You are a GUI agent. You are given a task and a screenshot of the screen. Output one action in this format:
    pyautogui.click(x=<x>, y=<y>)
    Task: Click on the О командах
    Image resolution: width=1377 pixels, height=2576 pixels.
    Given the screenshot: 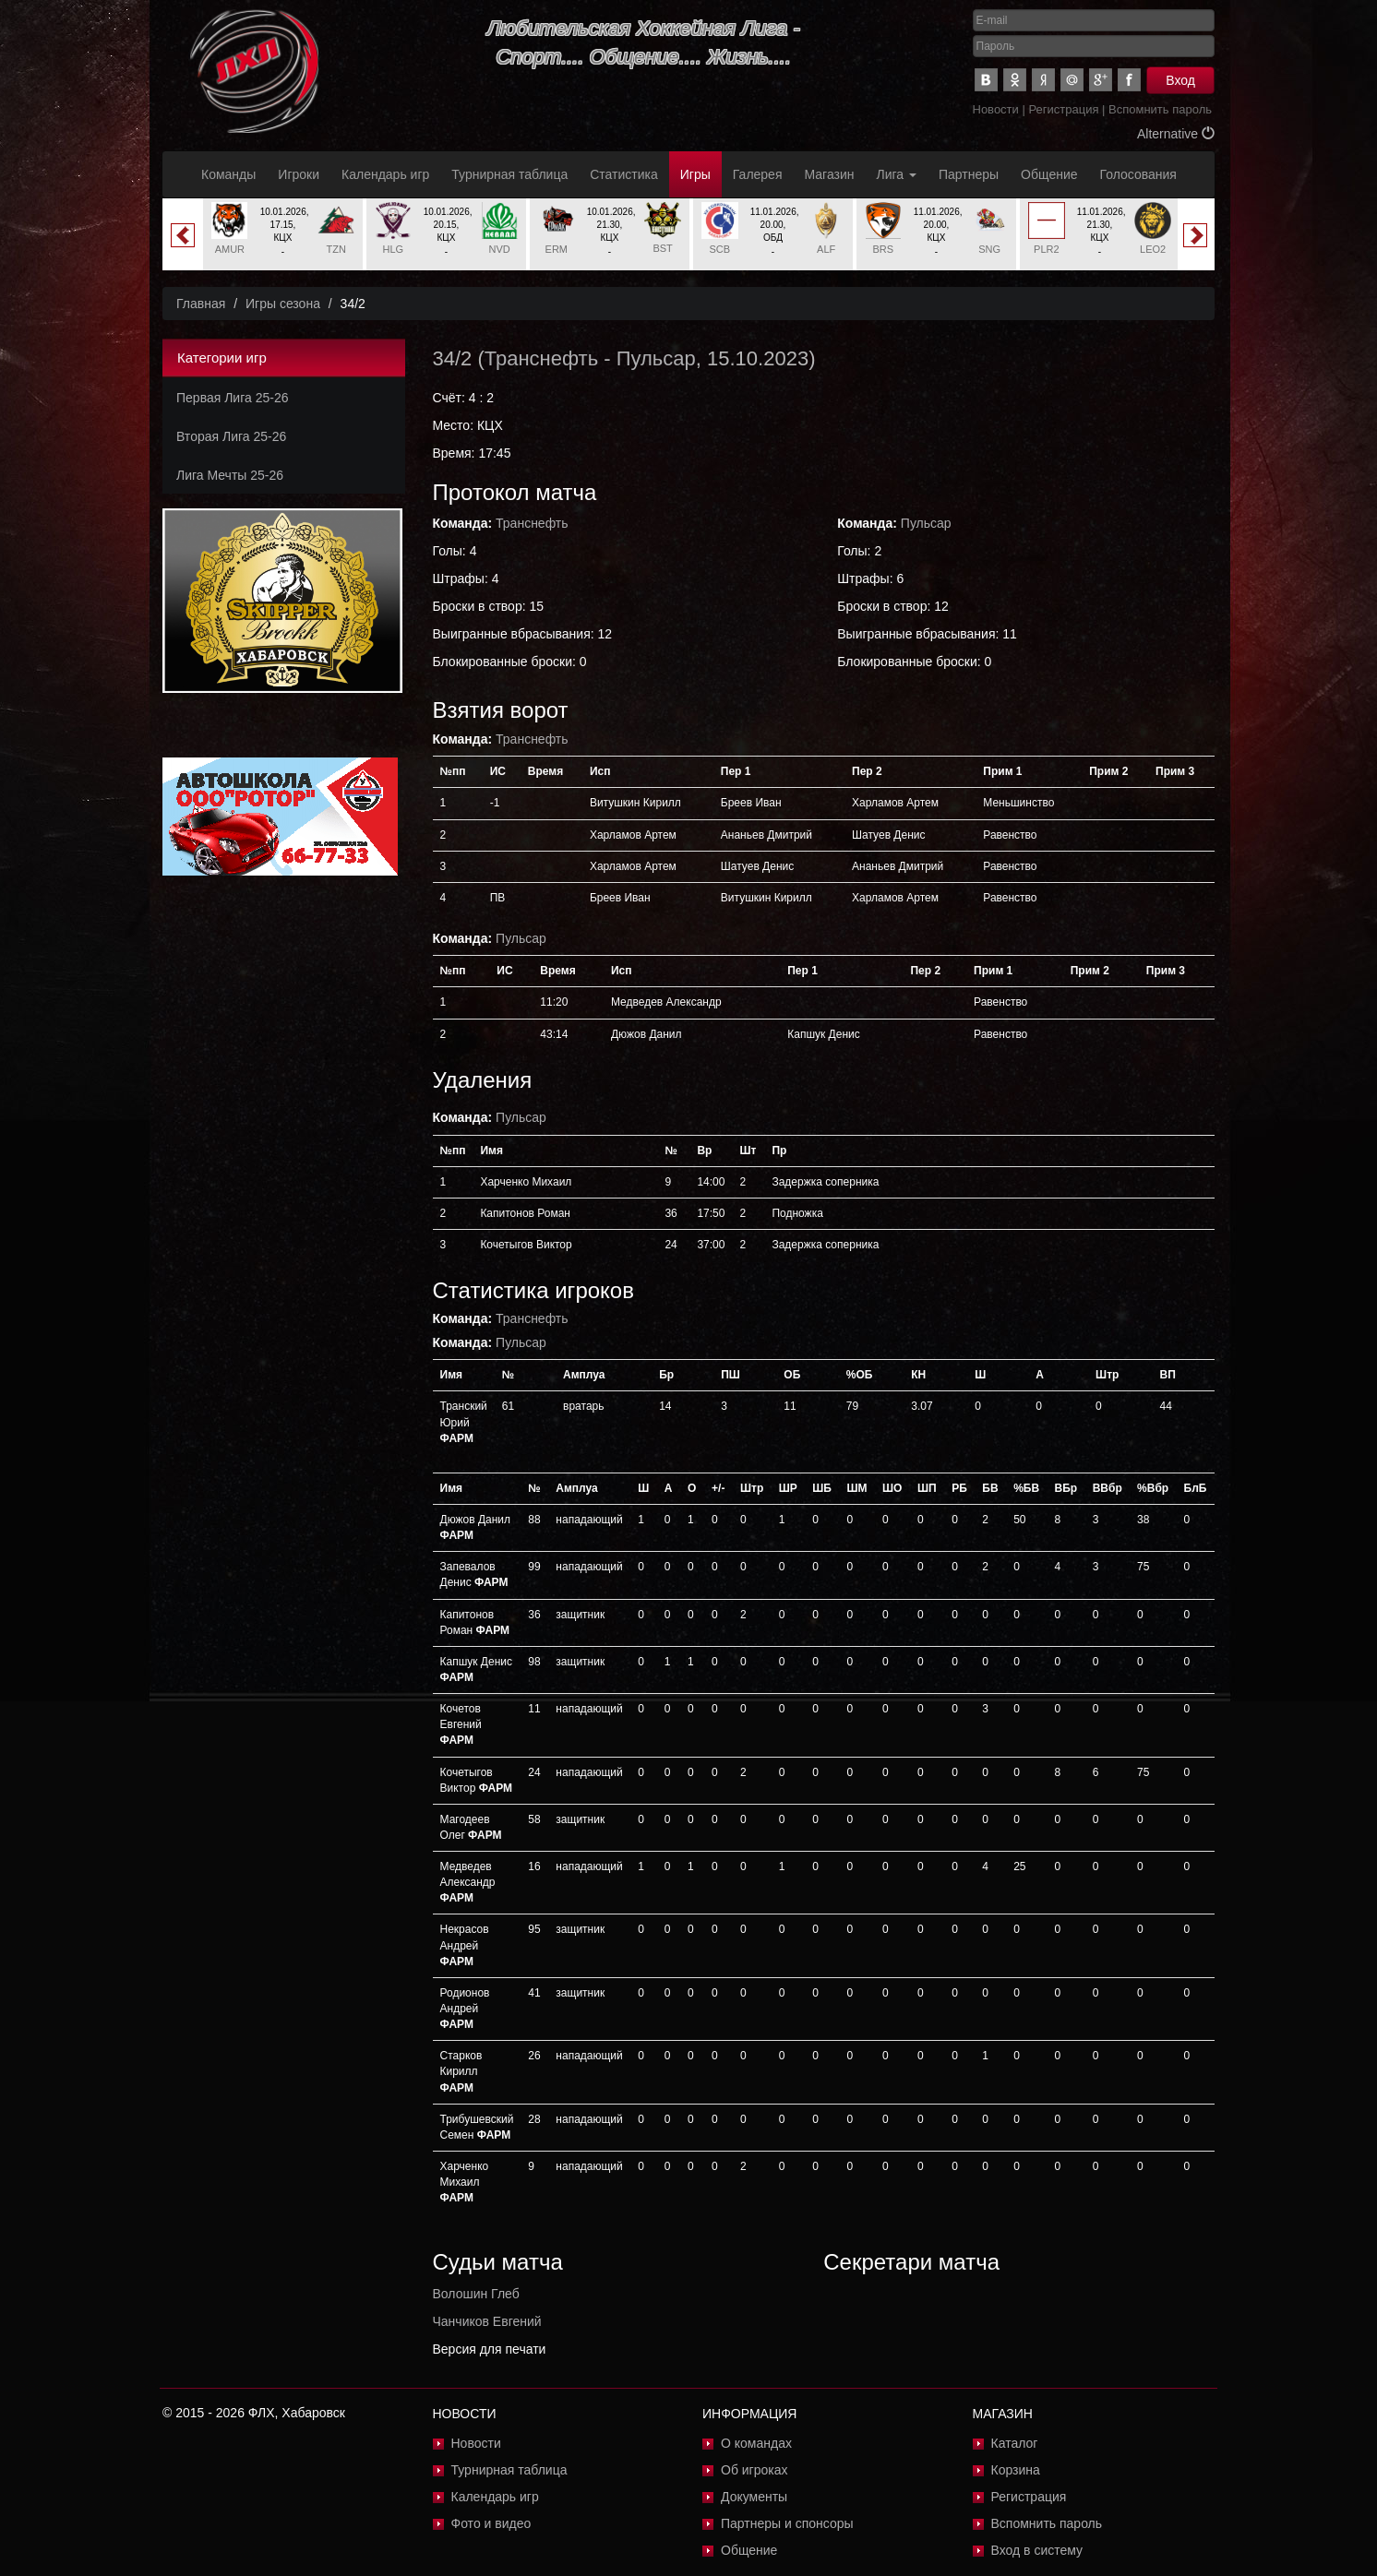 What is the action you would take?
    pyautogui.click(x=756, y=2443)
    